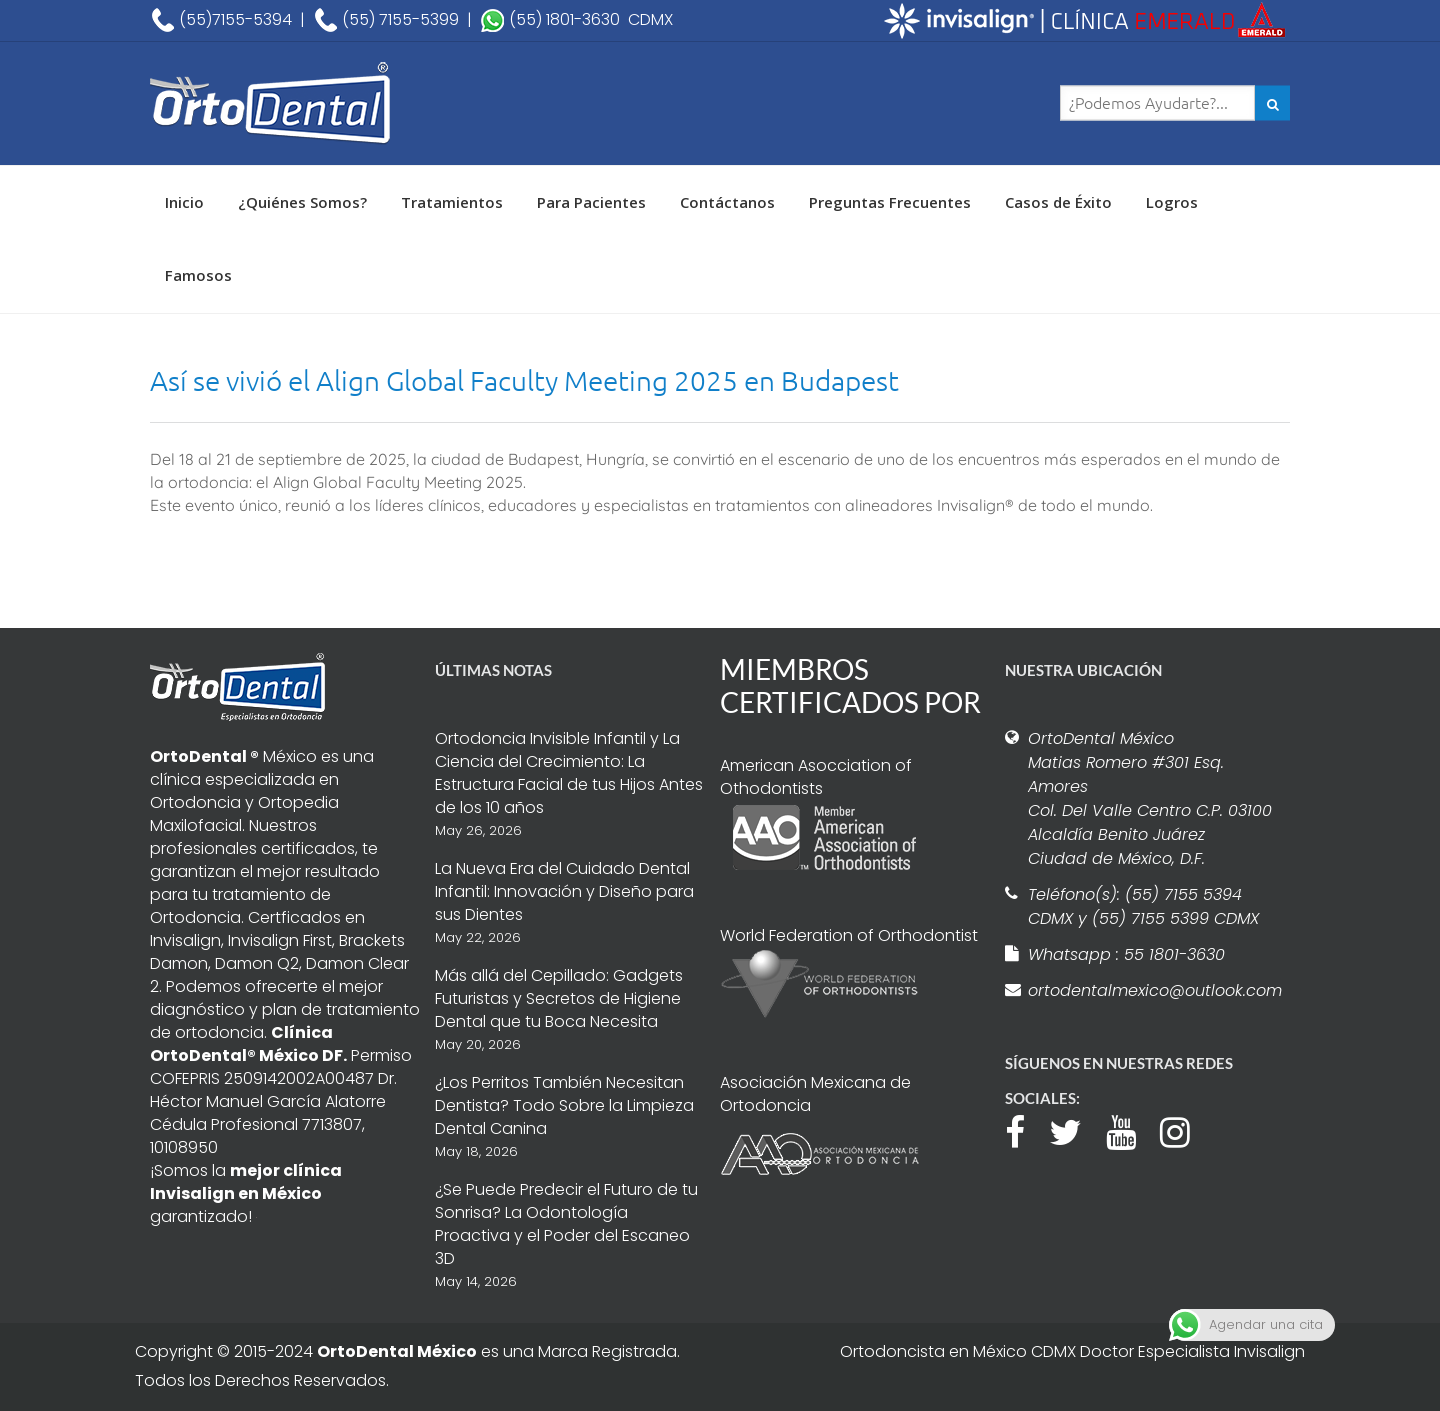 Image resolution: width=1440 pixels, height=1411 pixels. I want to click on Logros, so click(1172, 202).